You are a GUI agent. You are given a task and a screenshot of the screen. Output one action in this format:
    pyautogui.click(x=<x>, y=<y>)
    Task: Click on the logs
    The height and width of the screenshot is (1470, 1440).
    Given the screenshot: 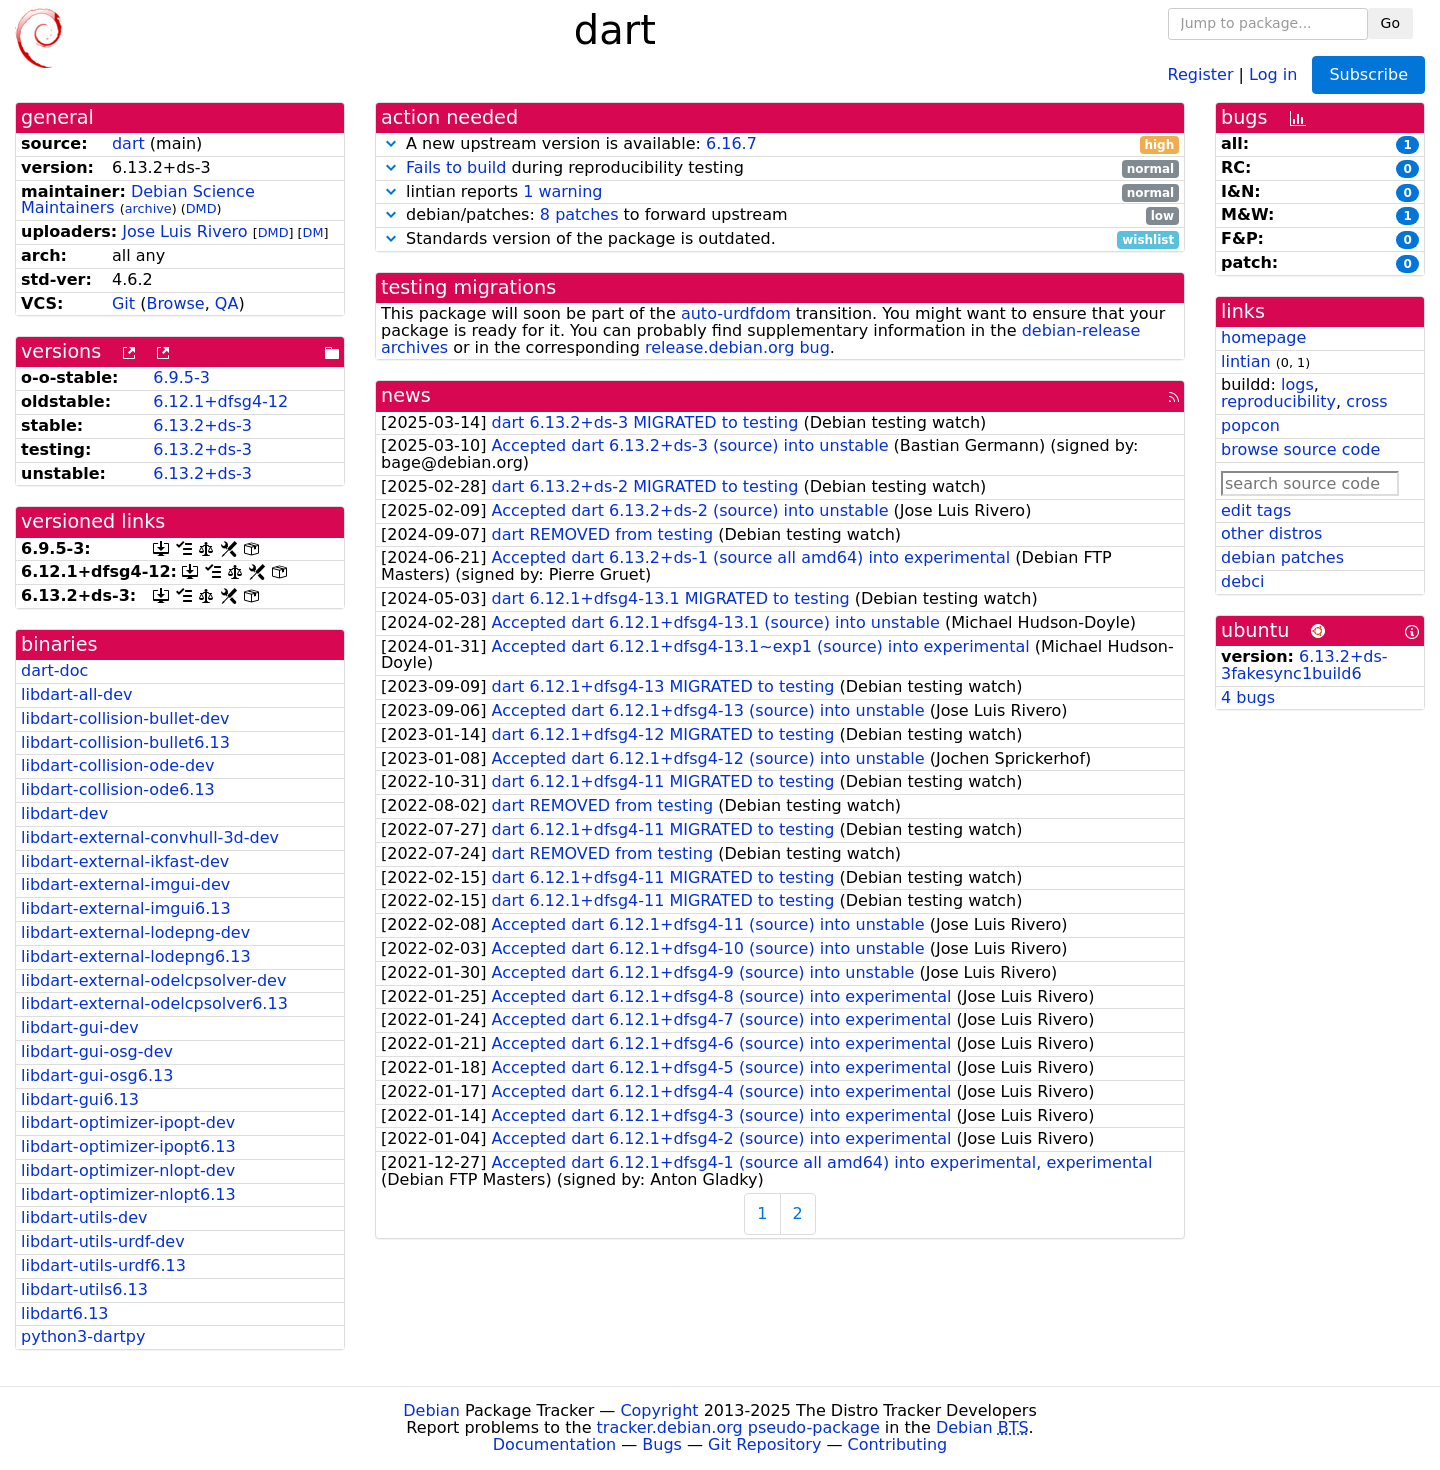 What is the action you would take?
    pyautogui.click(x=1297, y=384)
    